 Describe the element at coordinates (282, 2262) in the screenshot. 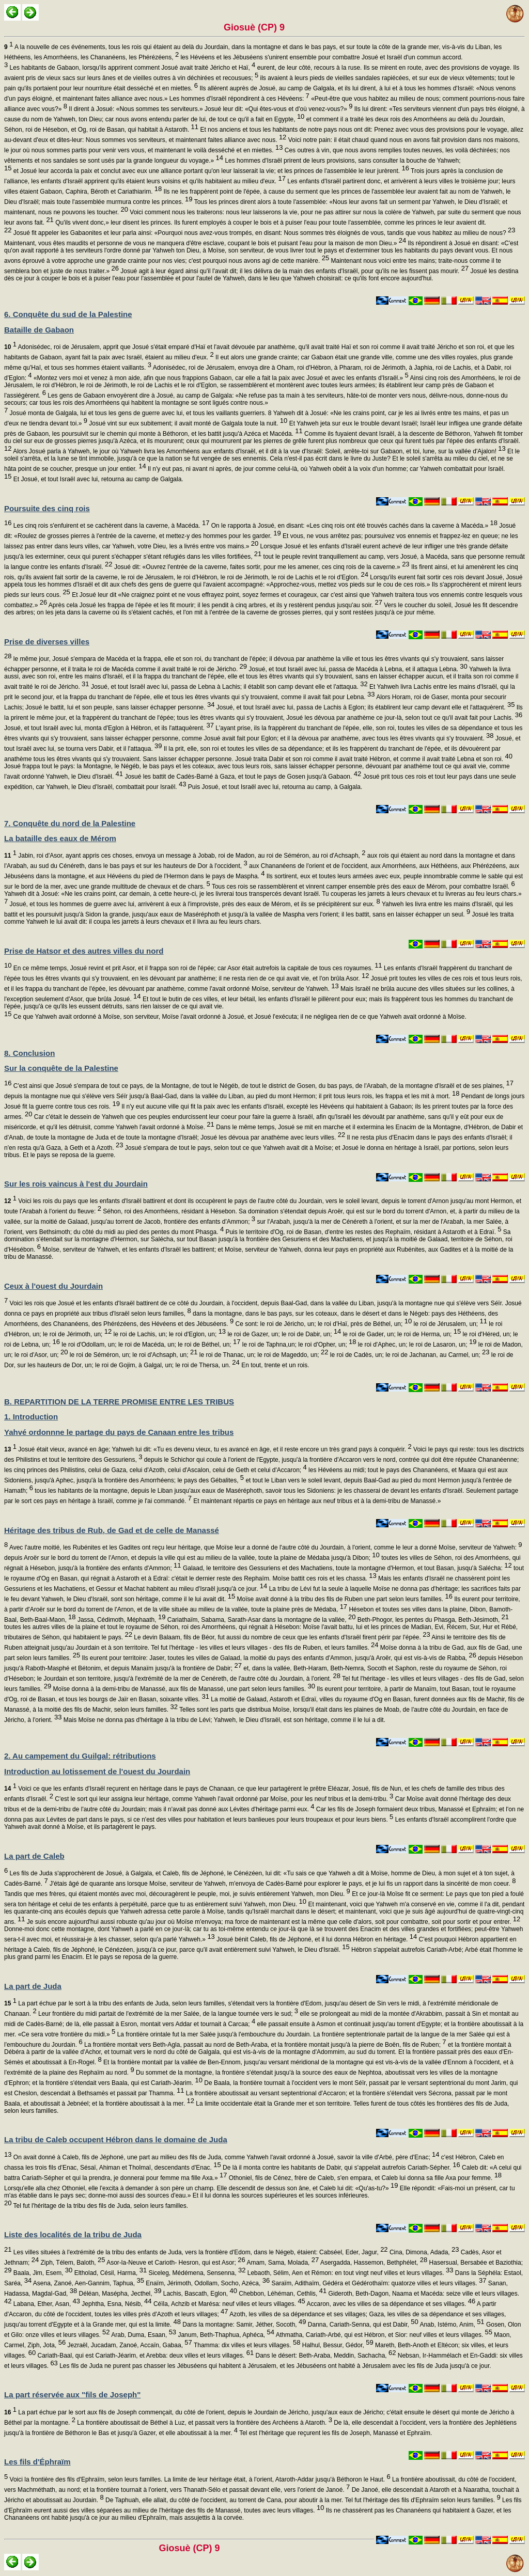

I see `Amam, Sama, Molada,` at that location.